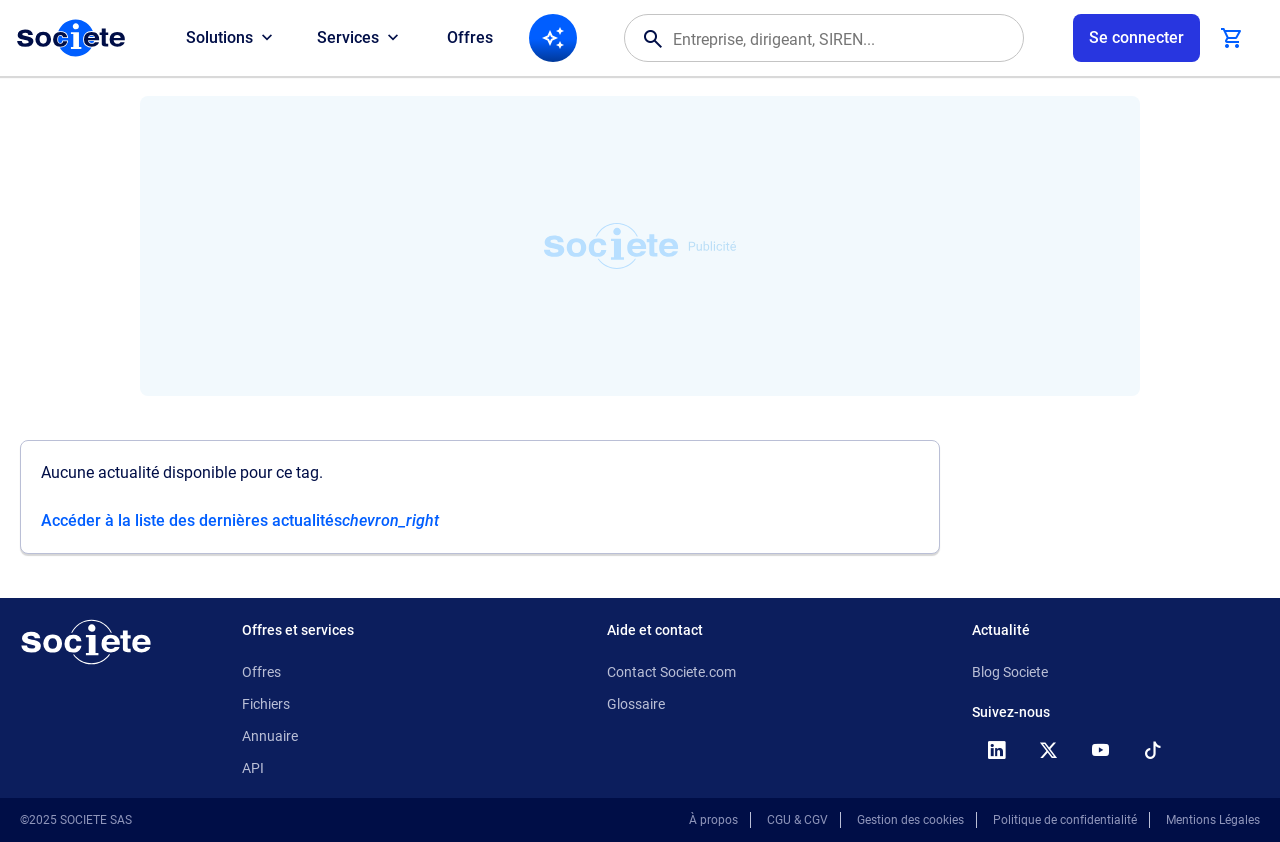  Describe the element at coordinates (797, 820) in the screenshot. I see `CGU & CGV` at that location.